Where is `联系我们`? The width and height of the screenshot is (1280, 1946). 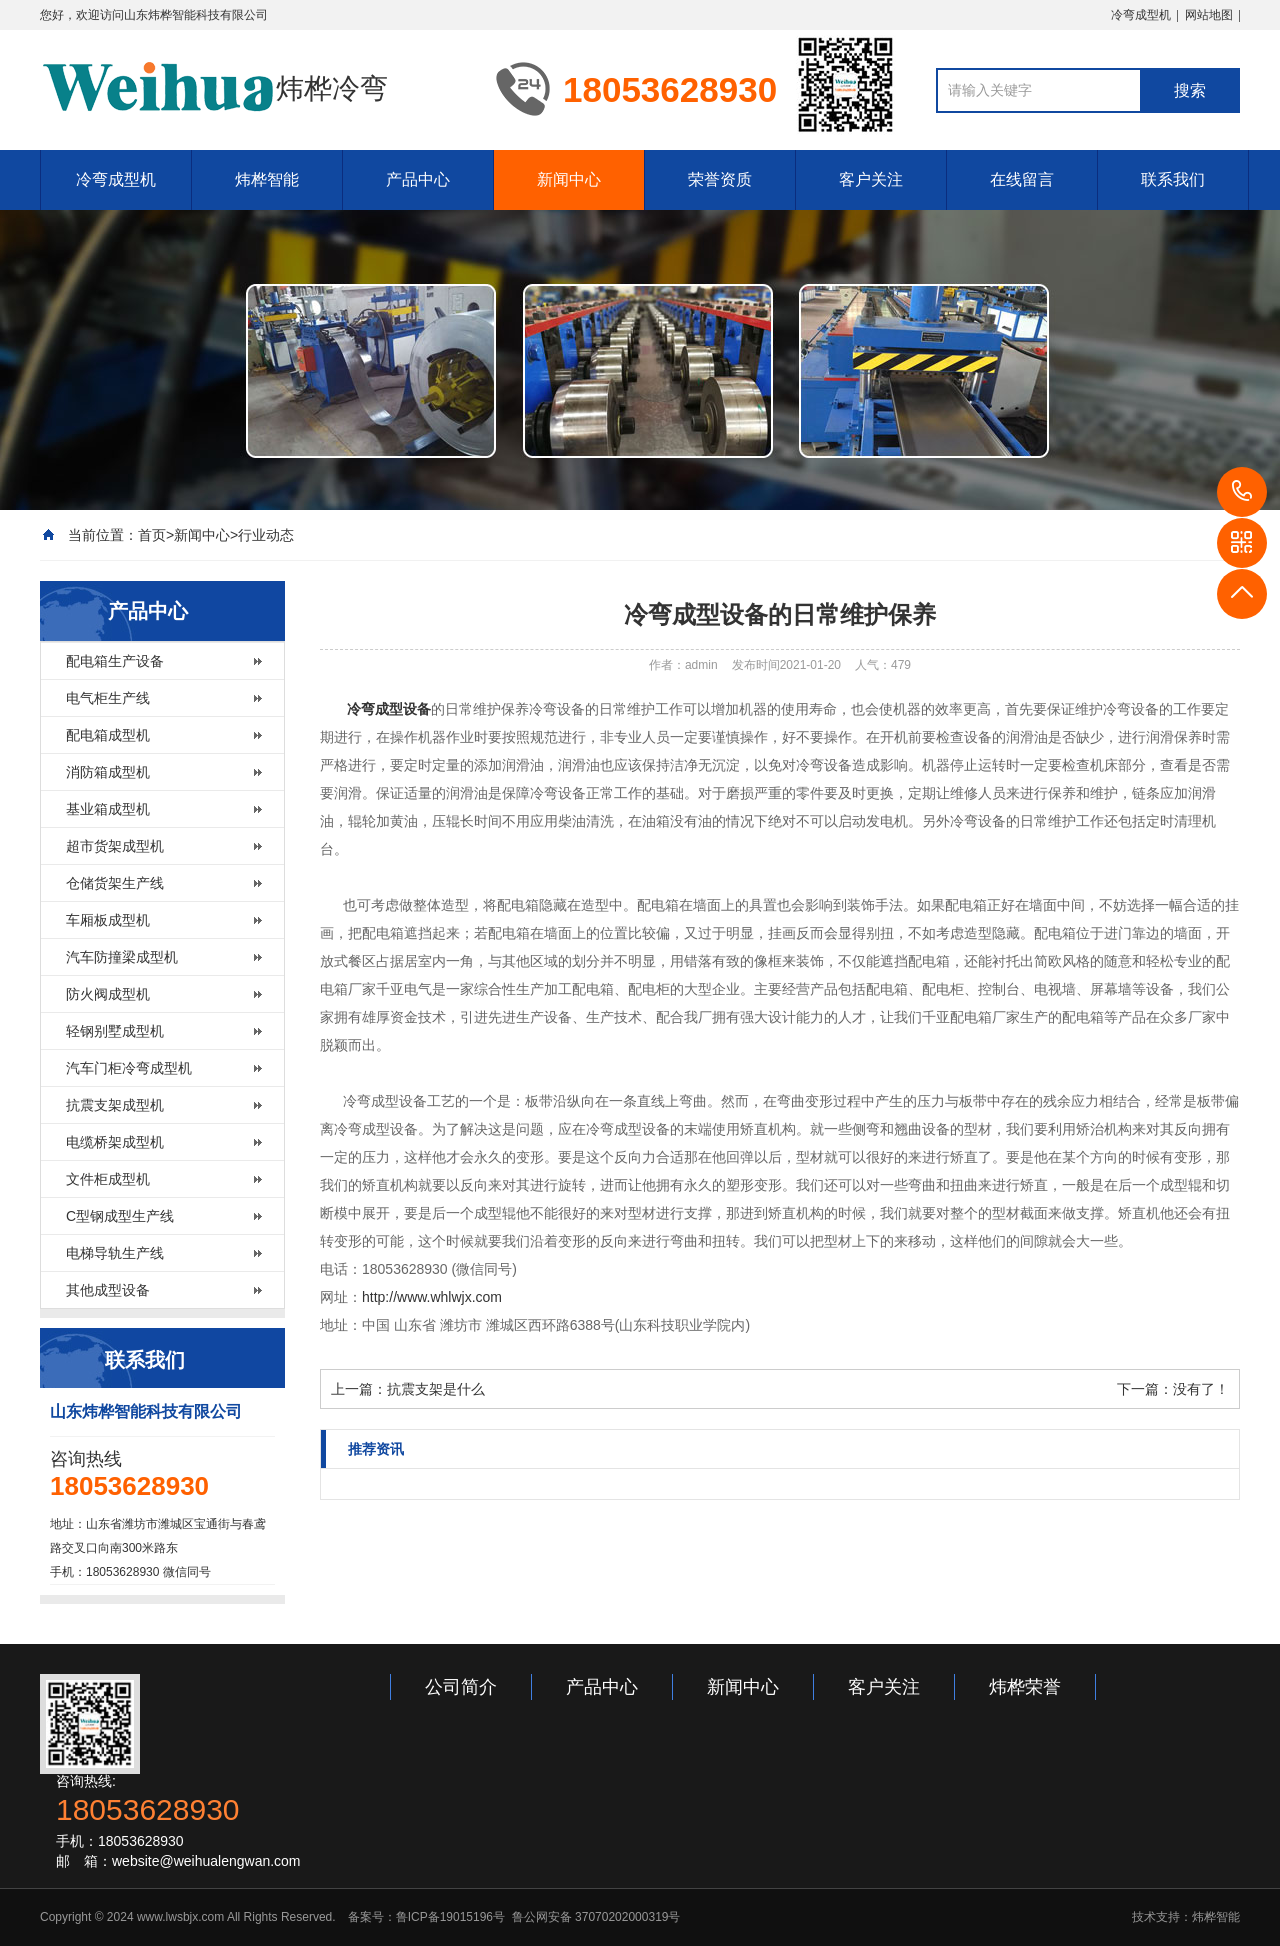
联系我们 is located at coordinates (1173, 179).